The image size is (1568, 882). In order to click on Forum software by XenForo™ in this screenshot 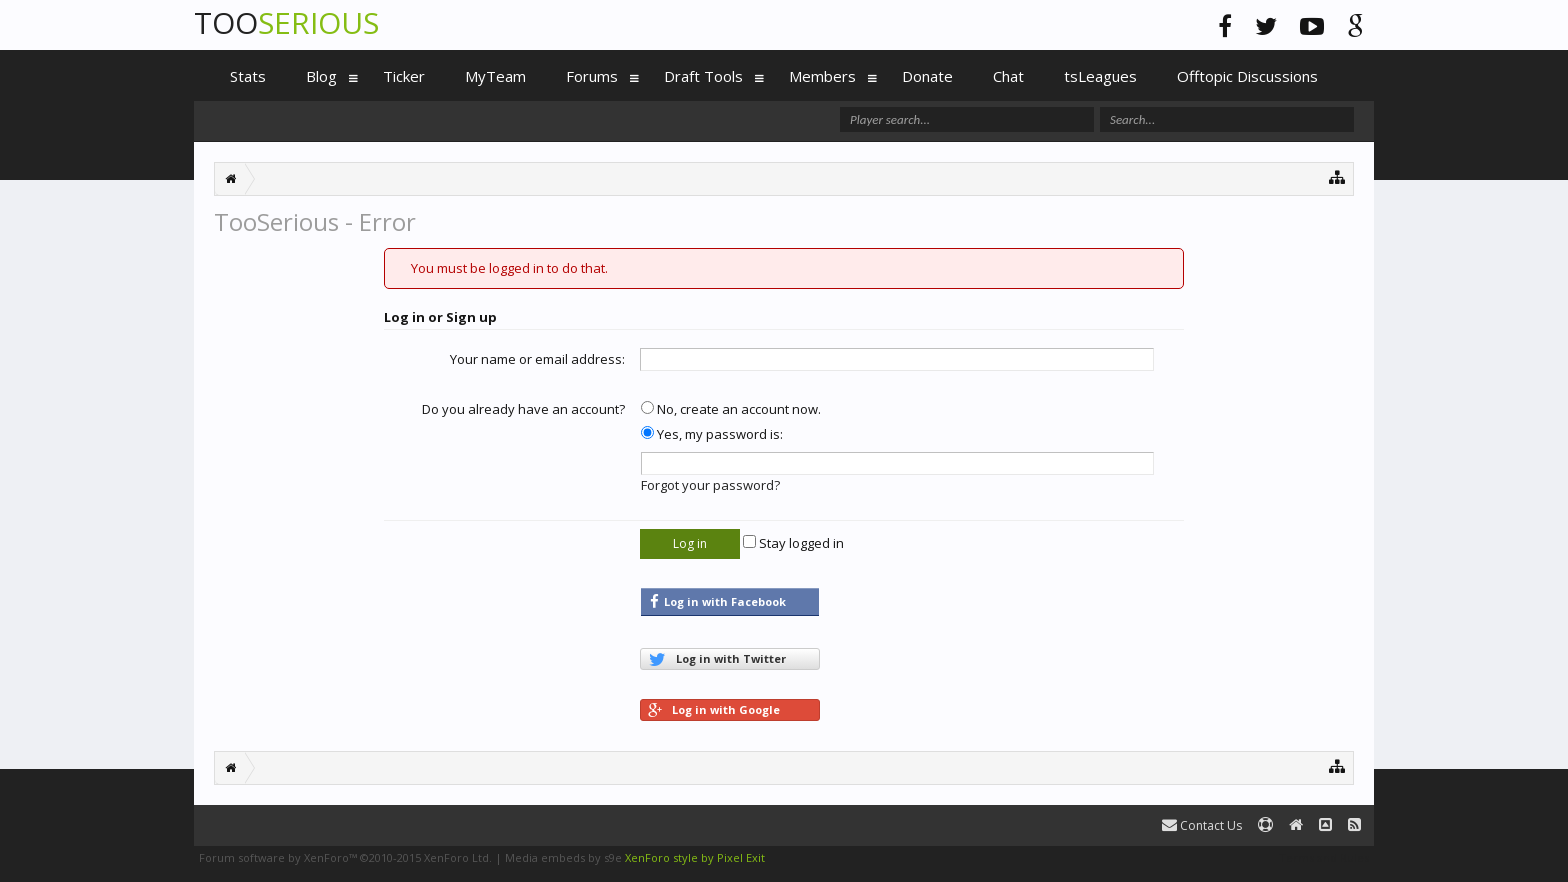, I will do `click(345, 857)`.